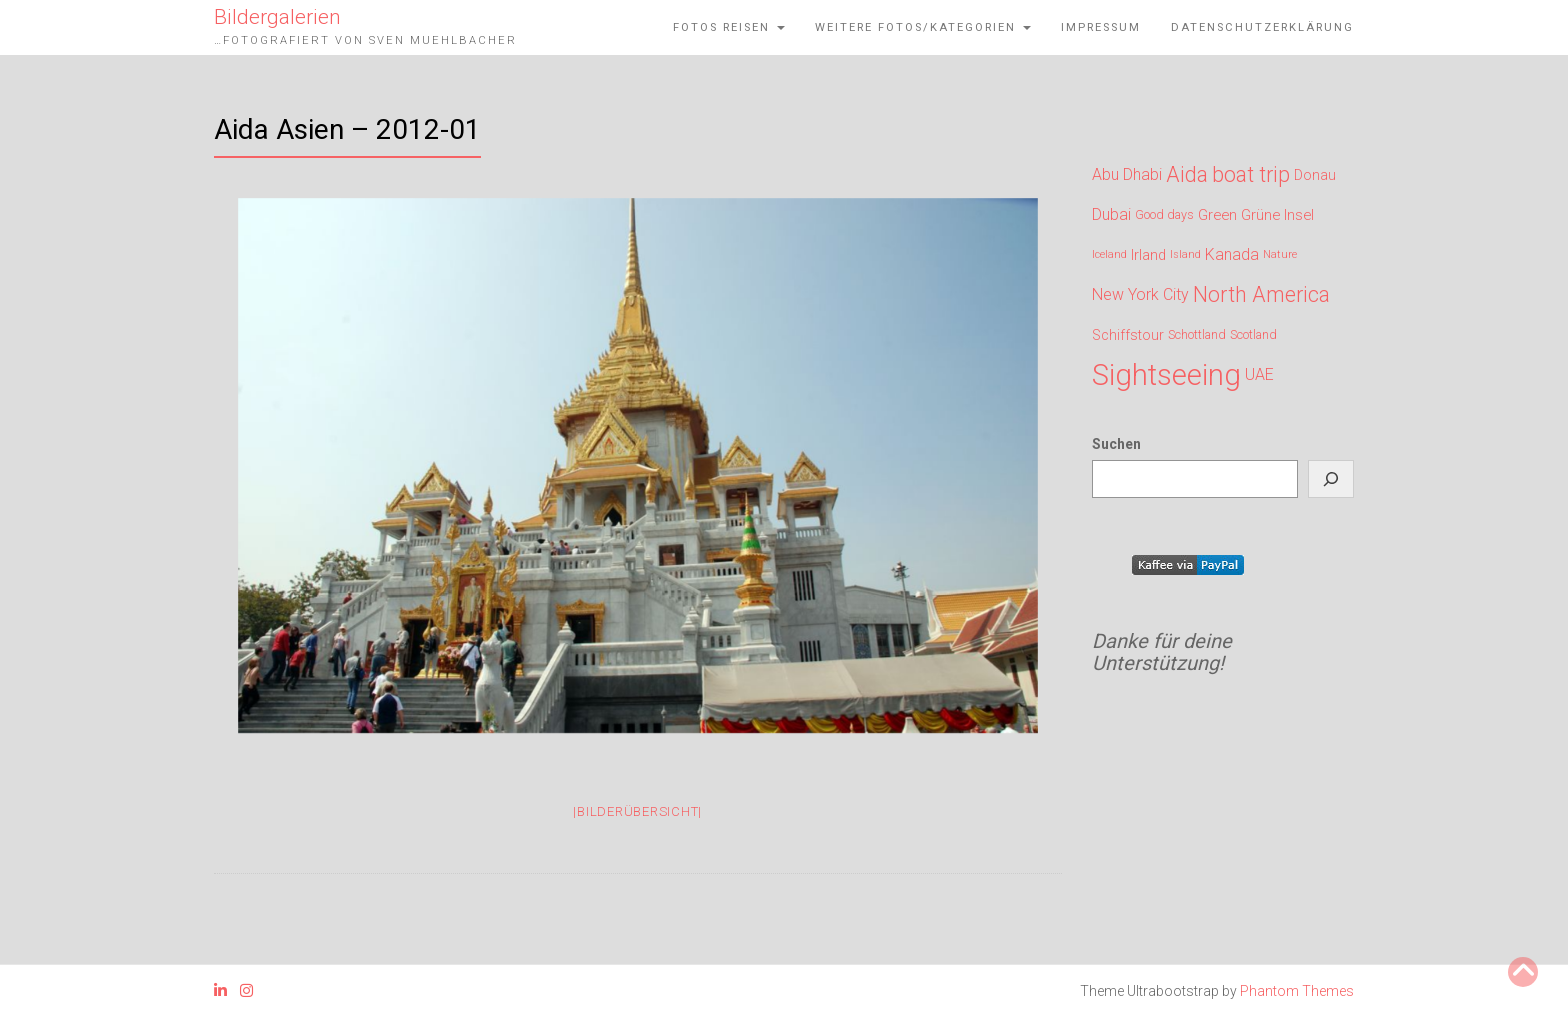 The width and height of the screenshot is (1568, 1017). What do you see at coordinates (1197, 334) in the screenshot?
I see `Schottland [Schottland (143 Einträge)]` at bounding box center [1197, 334].